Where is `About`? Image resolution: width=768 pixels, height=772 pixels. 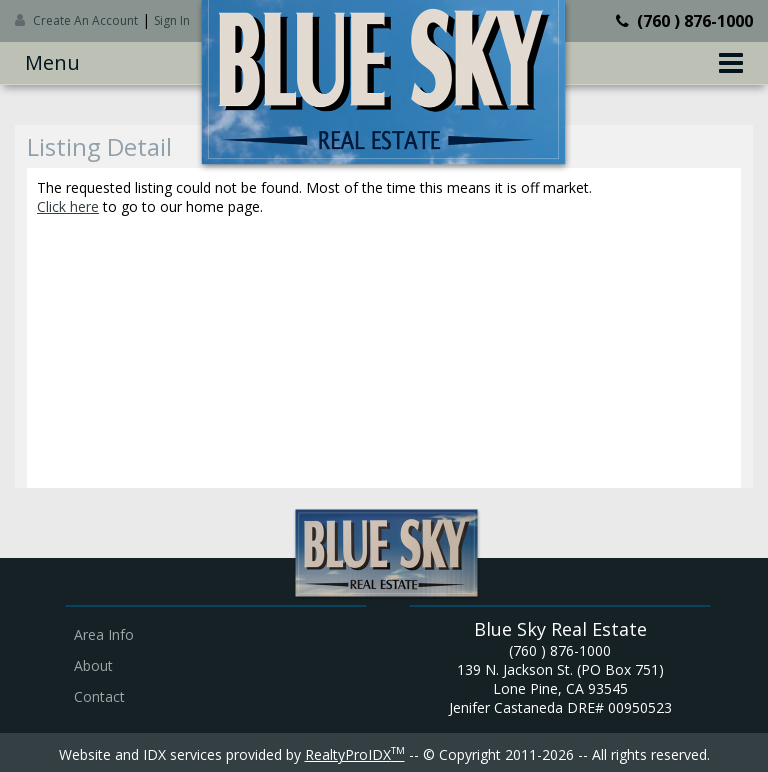
About is located at coordinates (93, 665).